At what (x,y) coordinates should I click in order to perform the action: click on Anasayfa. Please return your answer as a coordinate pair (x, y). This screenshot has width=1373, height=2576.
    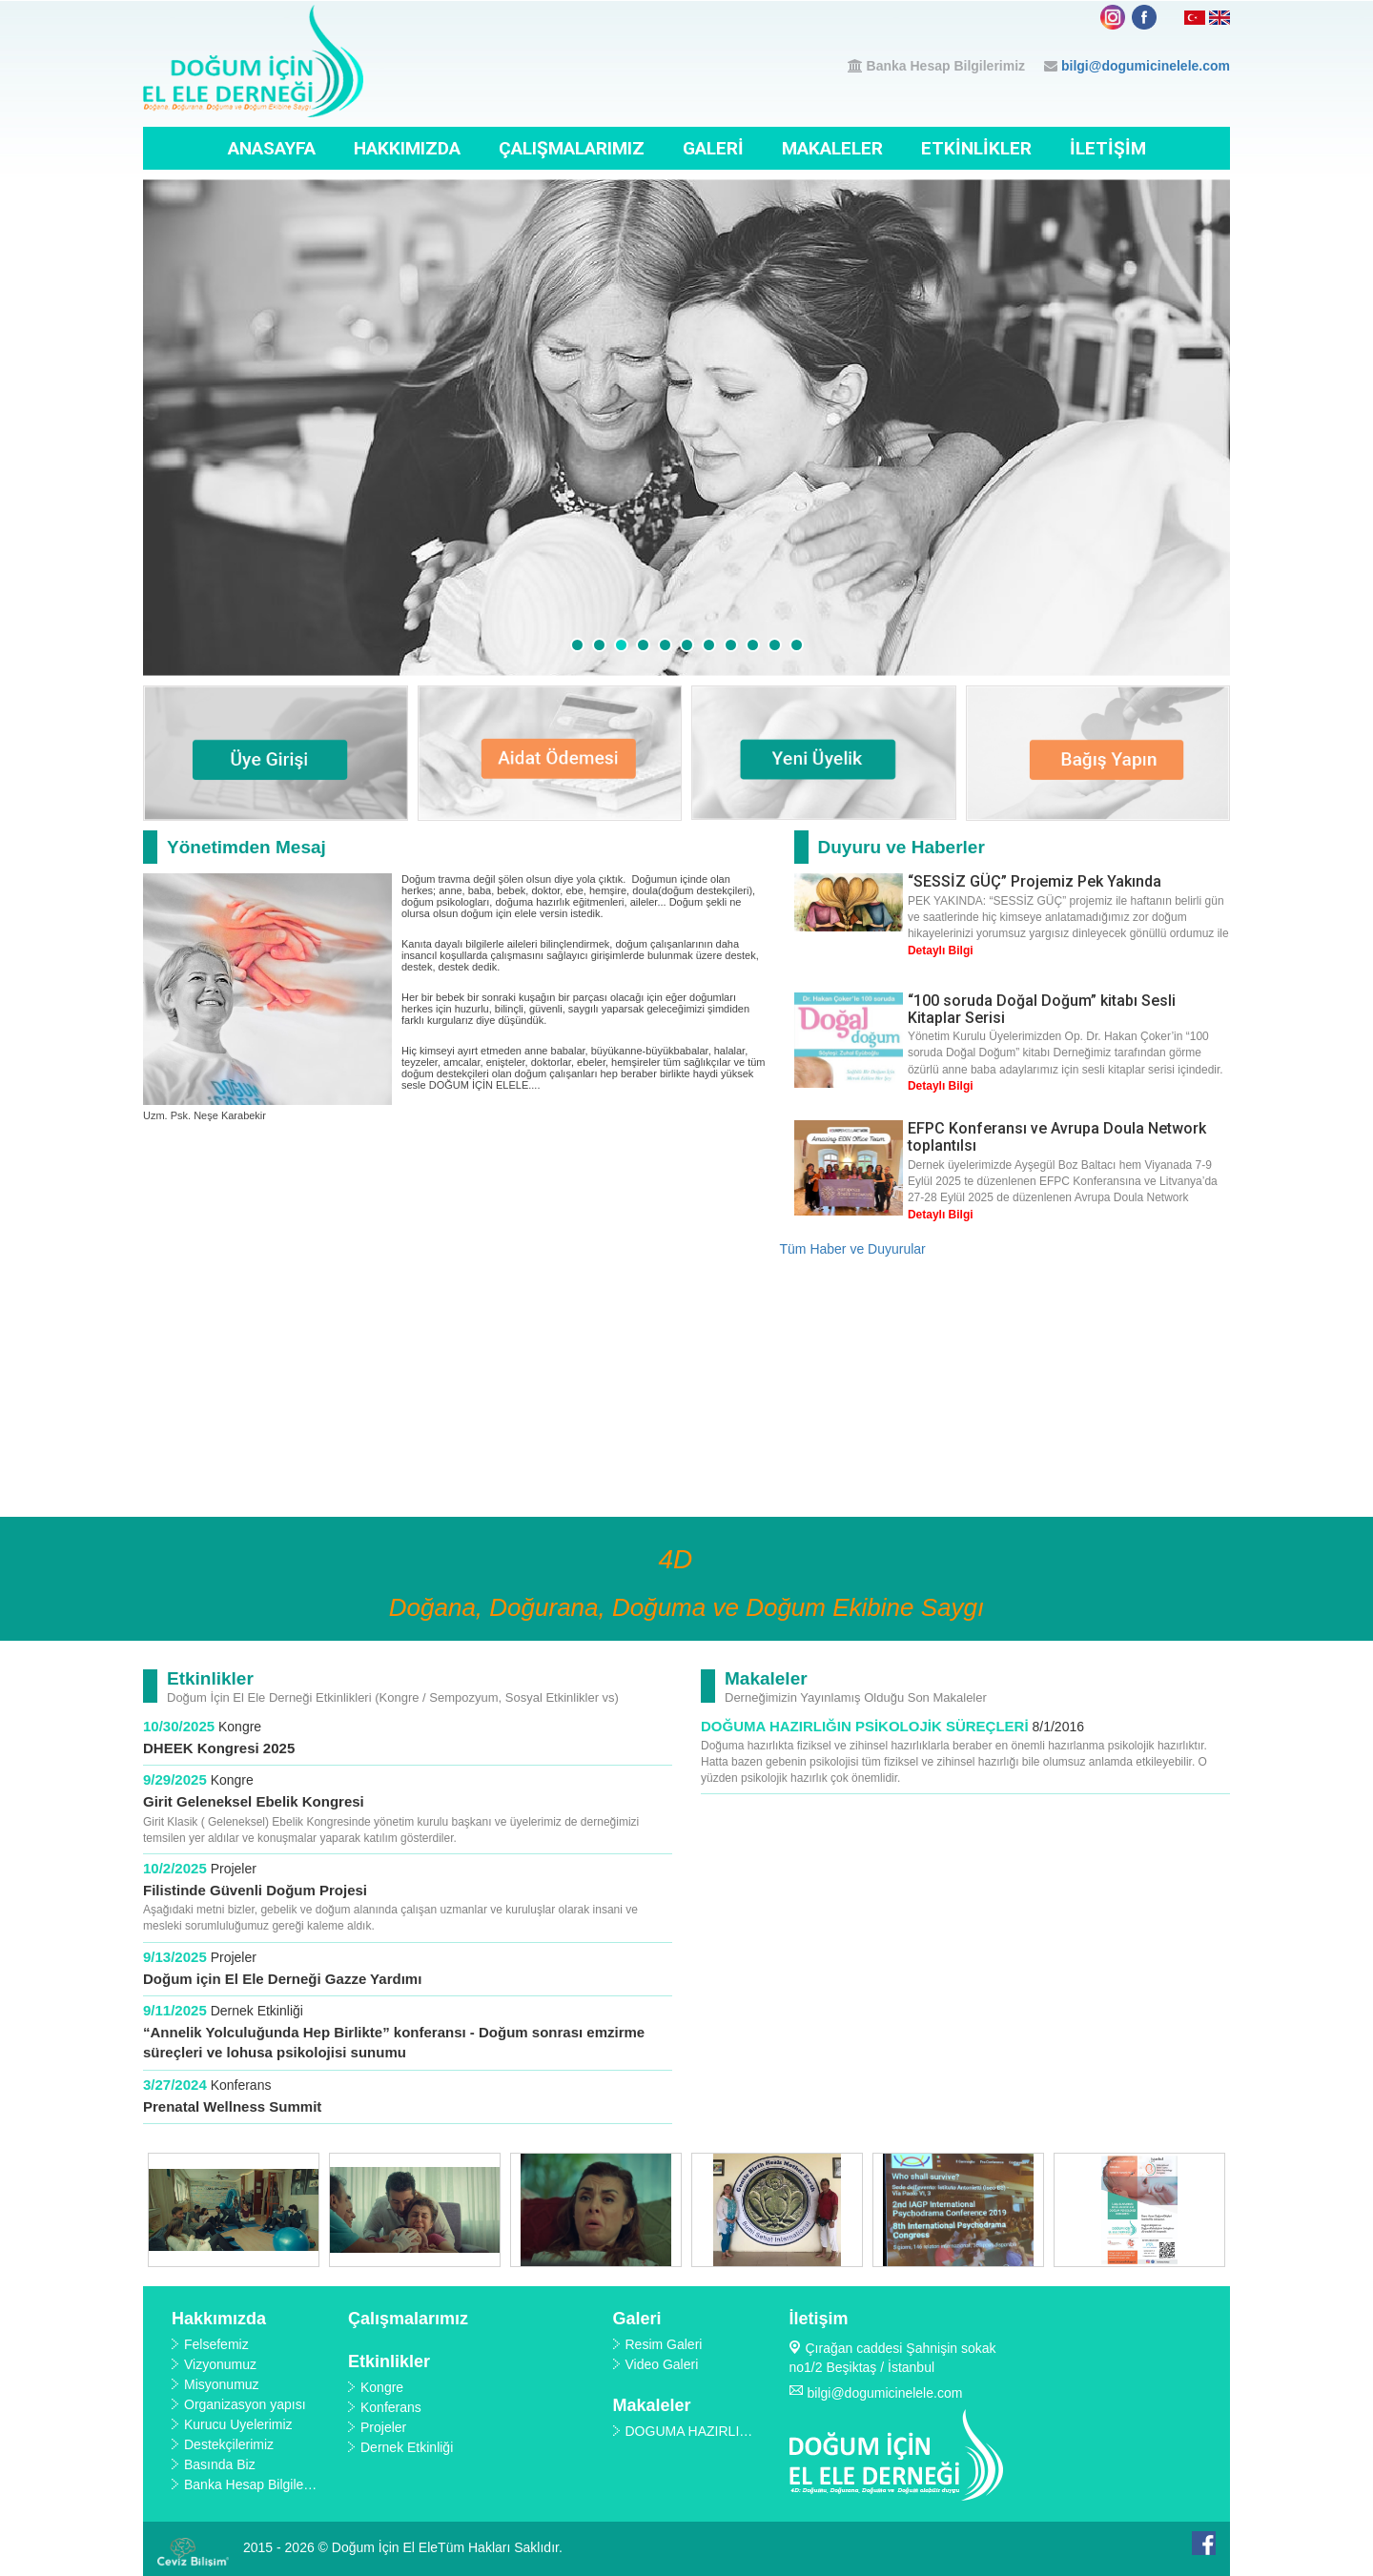
    Looking at the image, I should click on (272, 148).